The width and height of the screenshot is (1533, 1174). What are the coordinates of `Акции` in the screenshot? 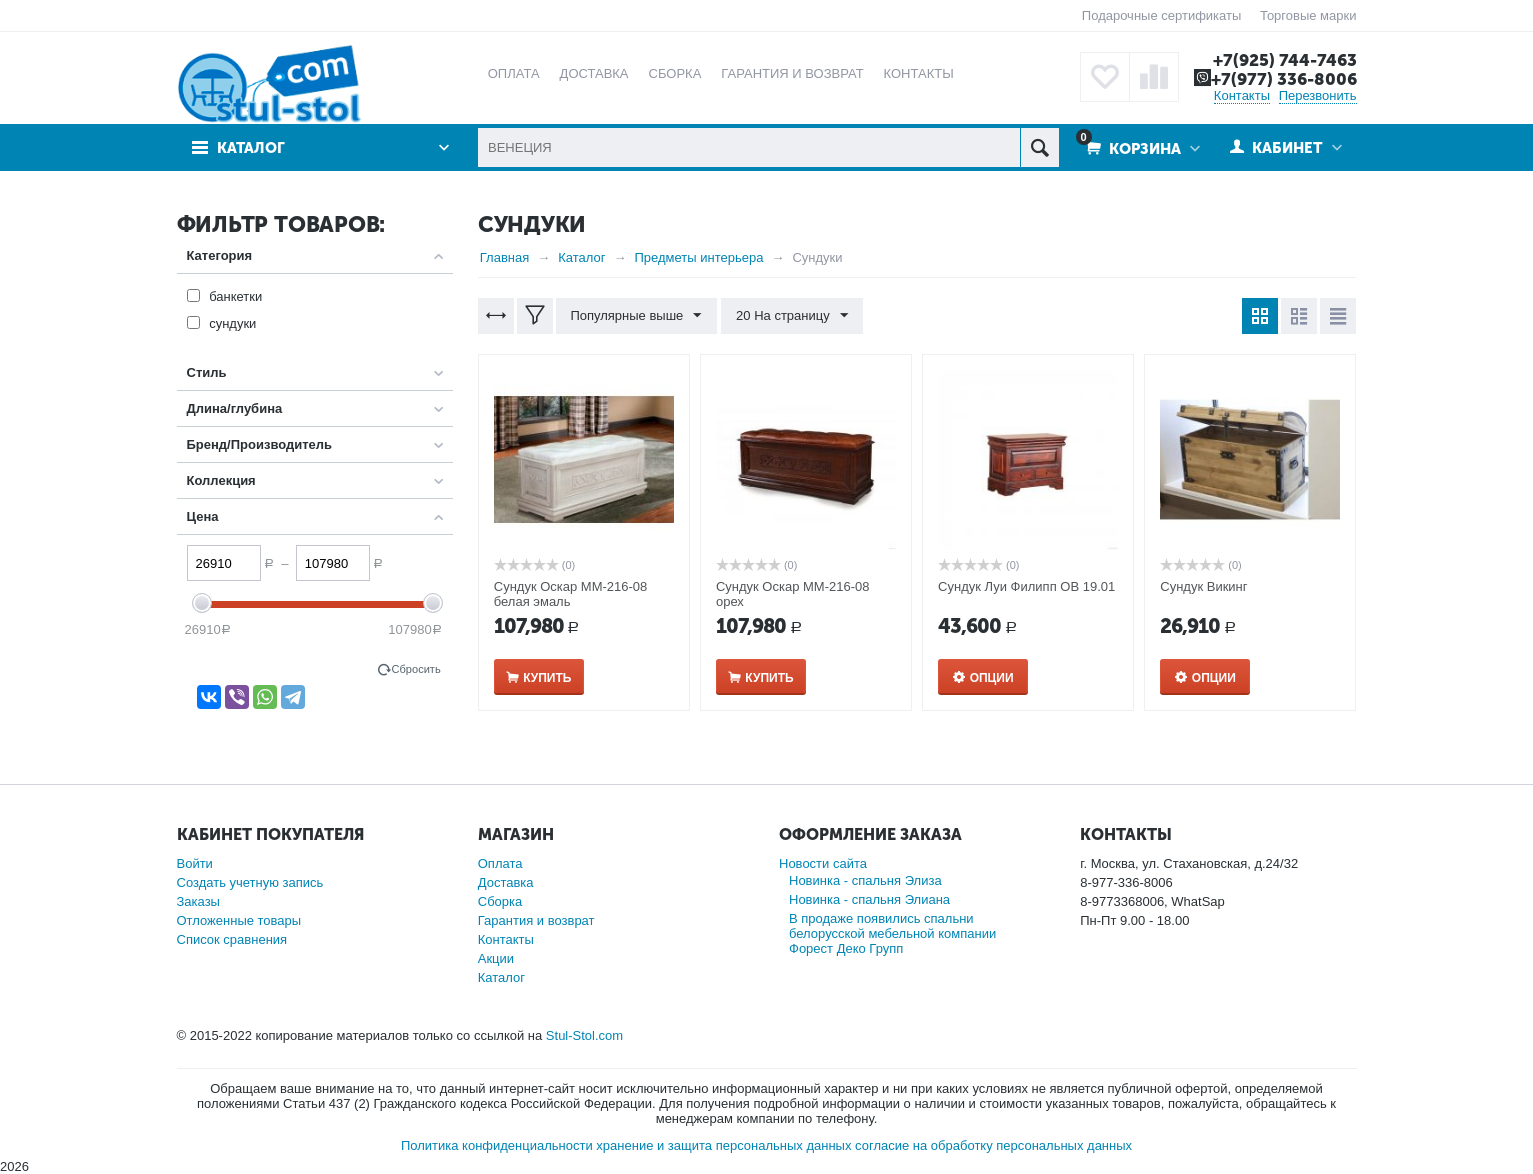 It's located at (496, 958).